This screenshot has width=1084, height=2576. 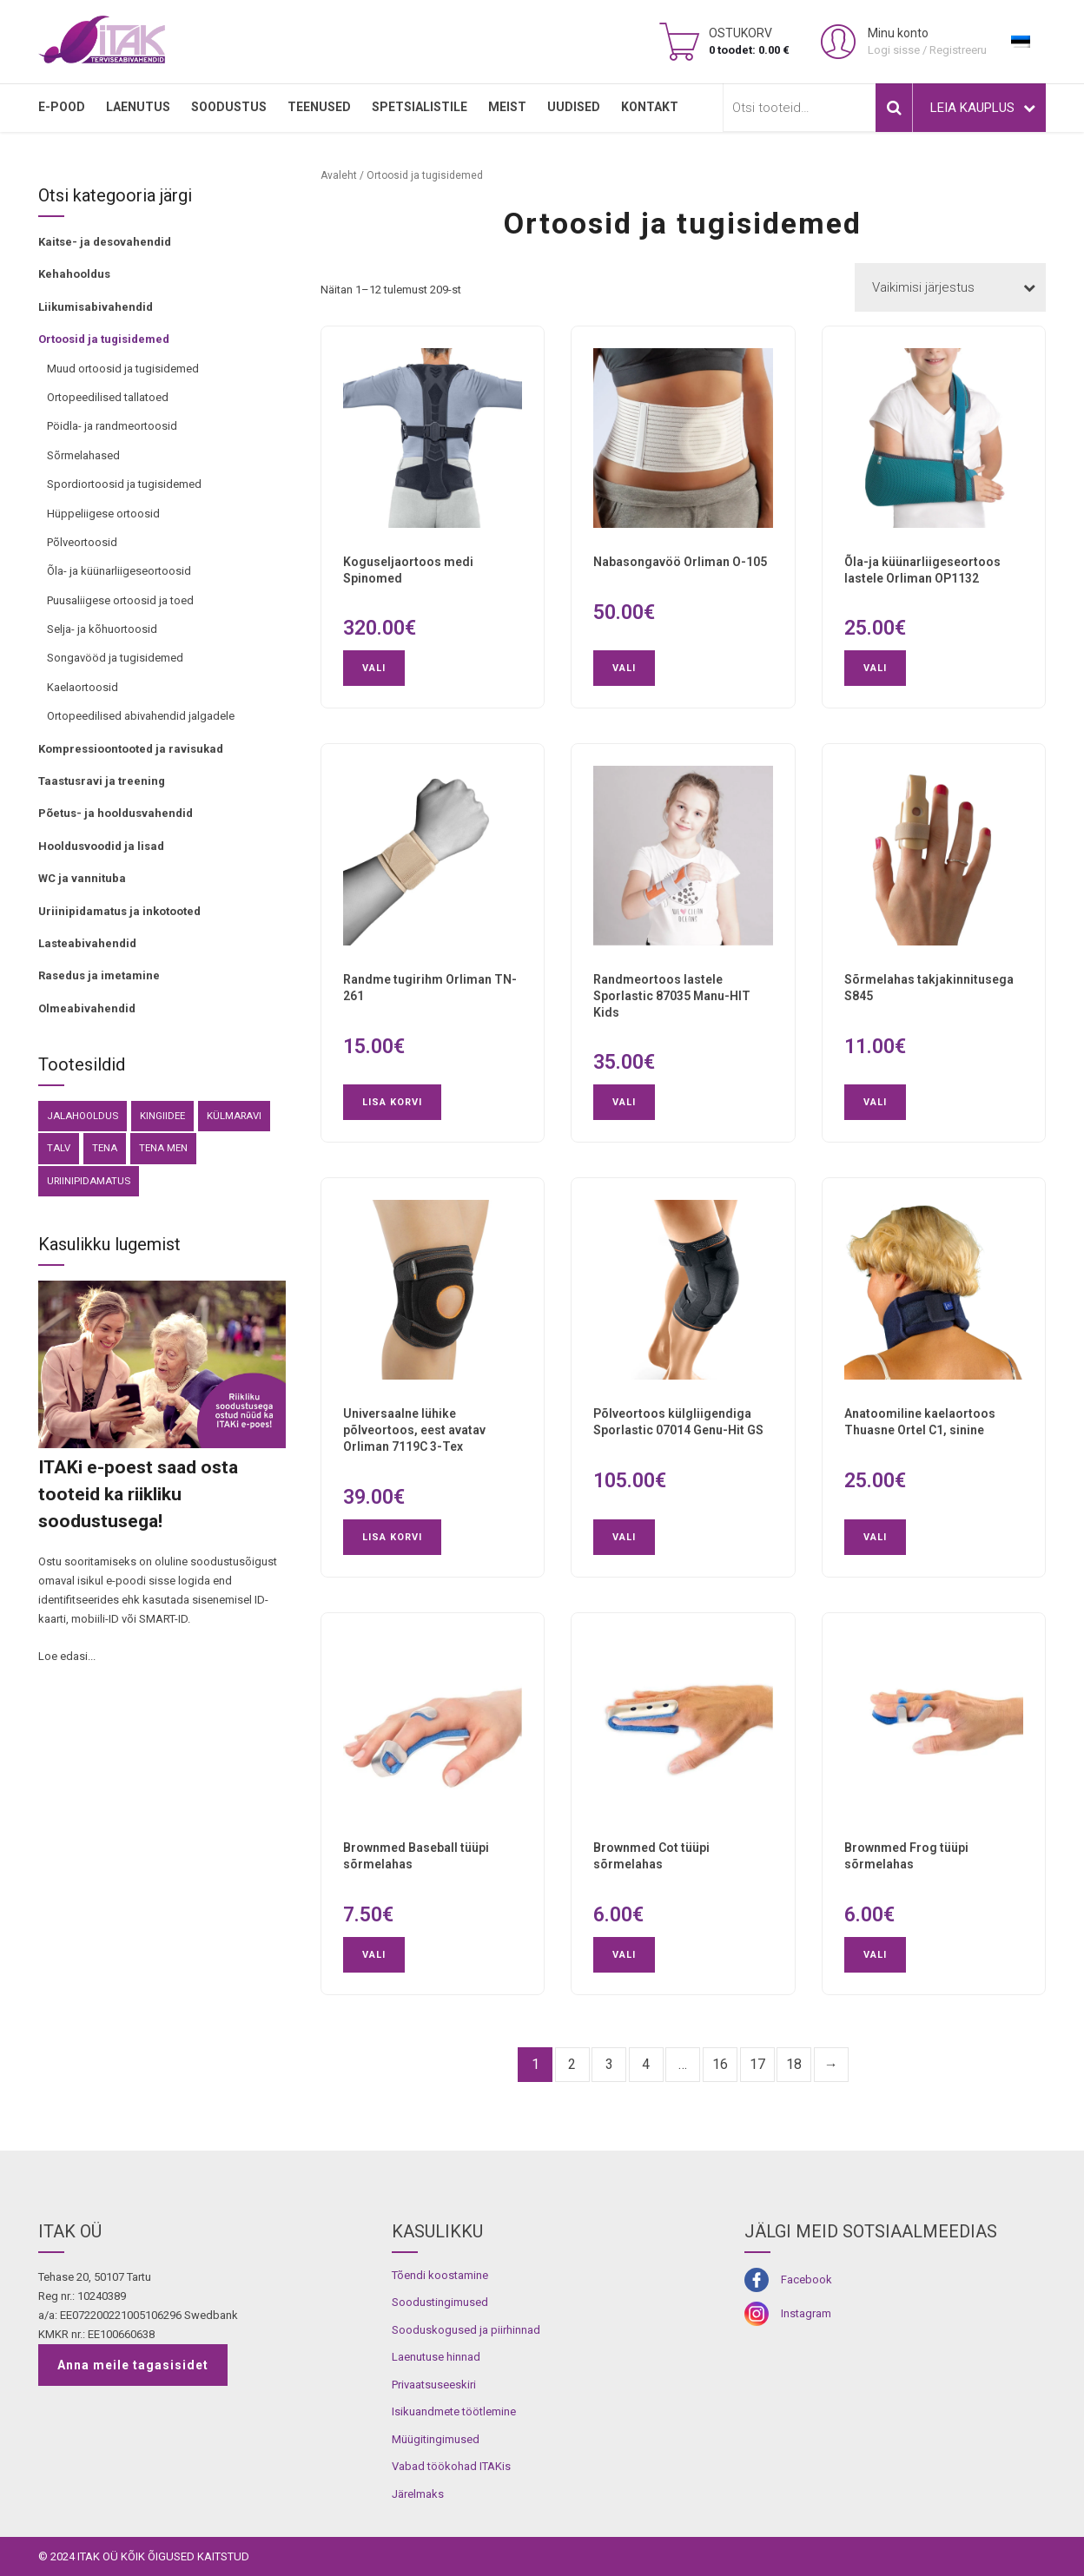 I want to click on Tõendi koostamine, so click(x=440, y=2275).